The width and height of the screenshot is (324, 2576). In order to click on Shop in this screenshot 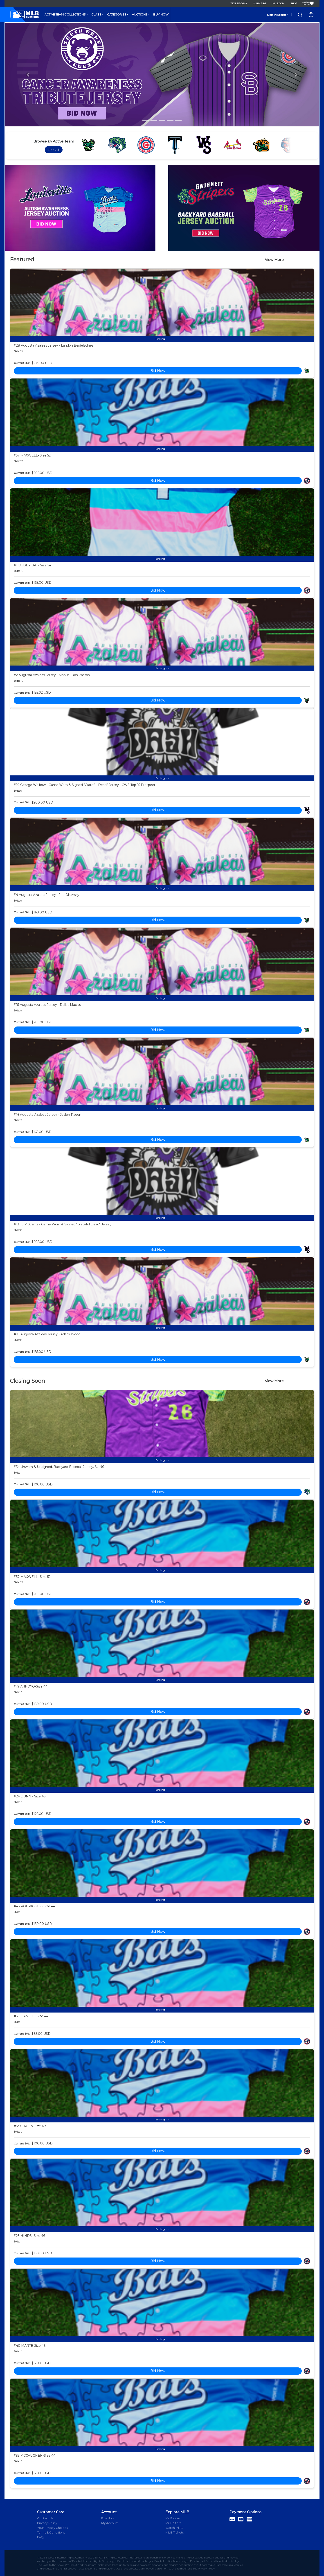, I will do `click(294, 3)`.